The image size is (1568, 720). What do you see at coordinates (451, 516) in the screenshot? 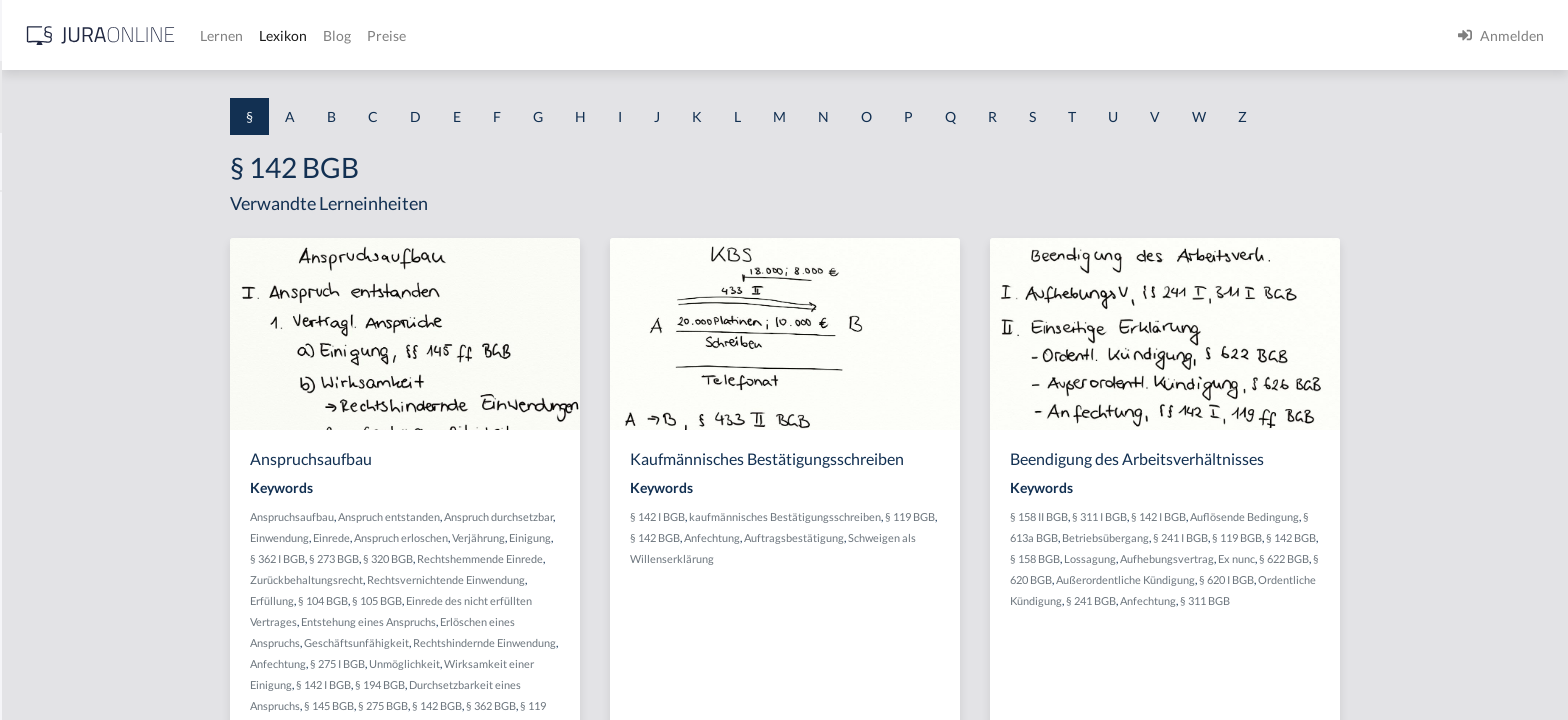
I see `Anspruchsaufbau` at bounding box center [451, 516].